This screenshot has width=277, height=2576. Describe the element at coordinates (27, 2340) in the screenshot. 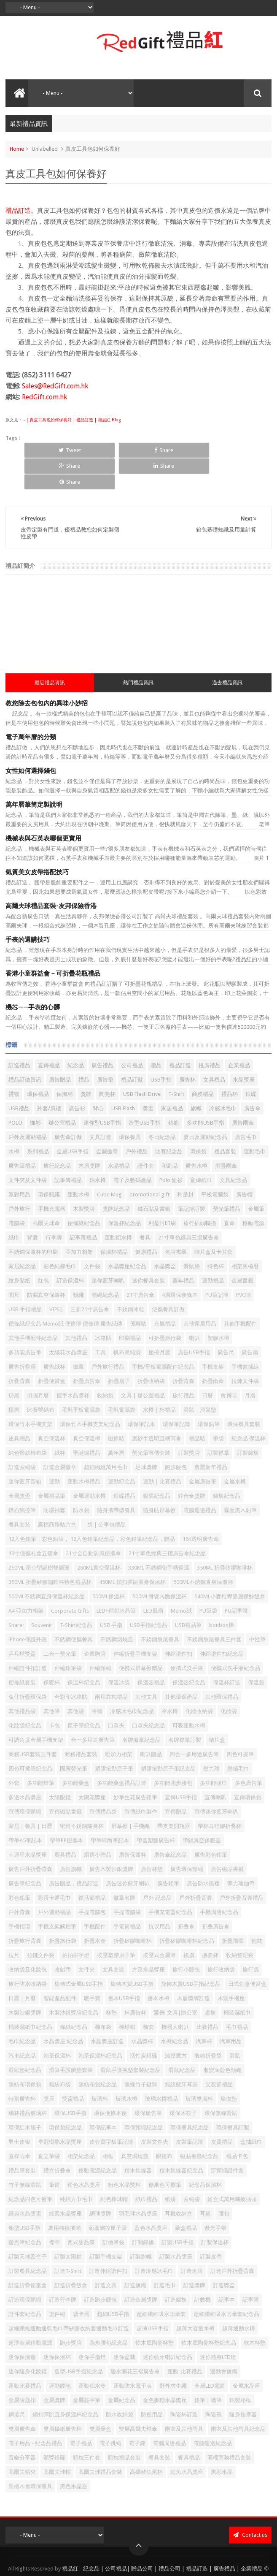

I see `迷你隨身化妝鏡` at that location.